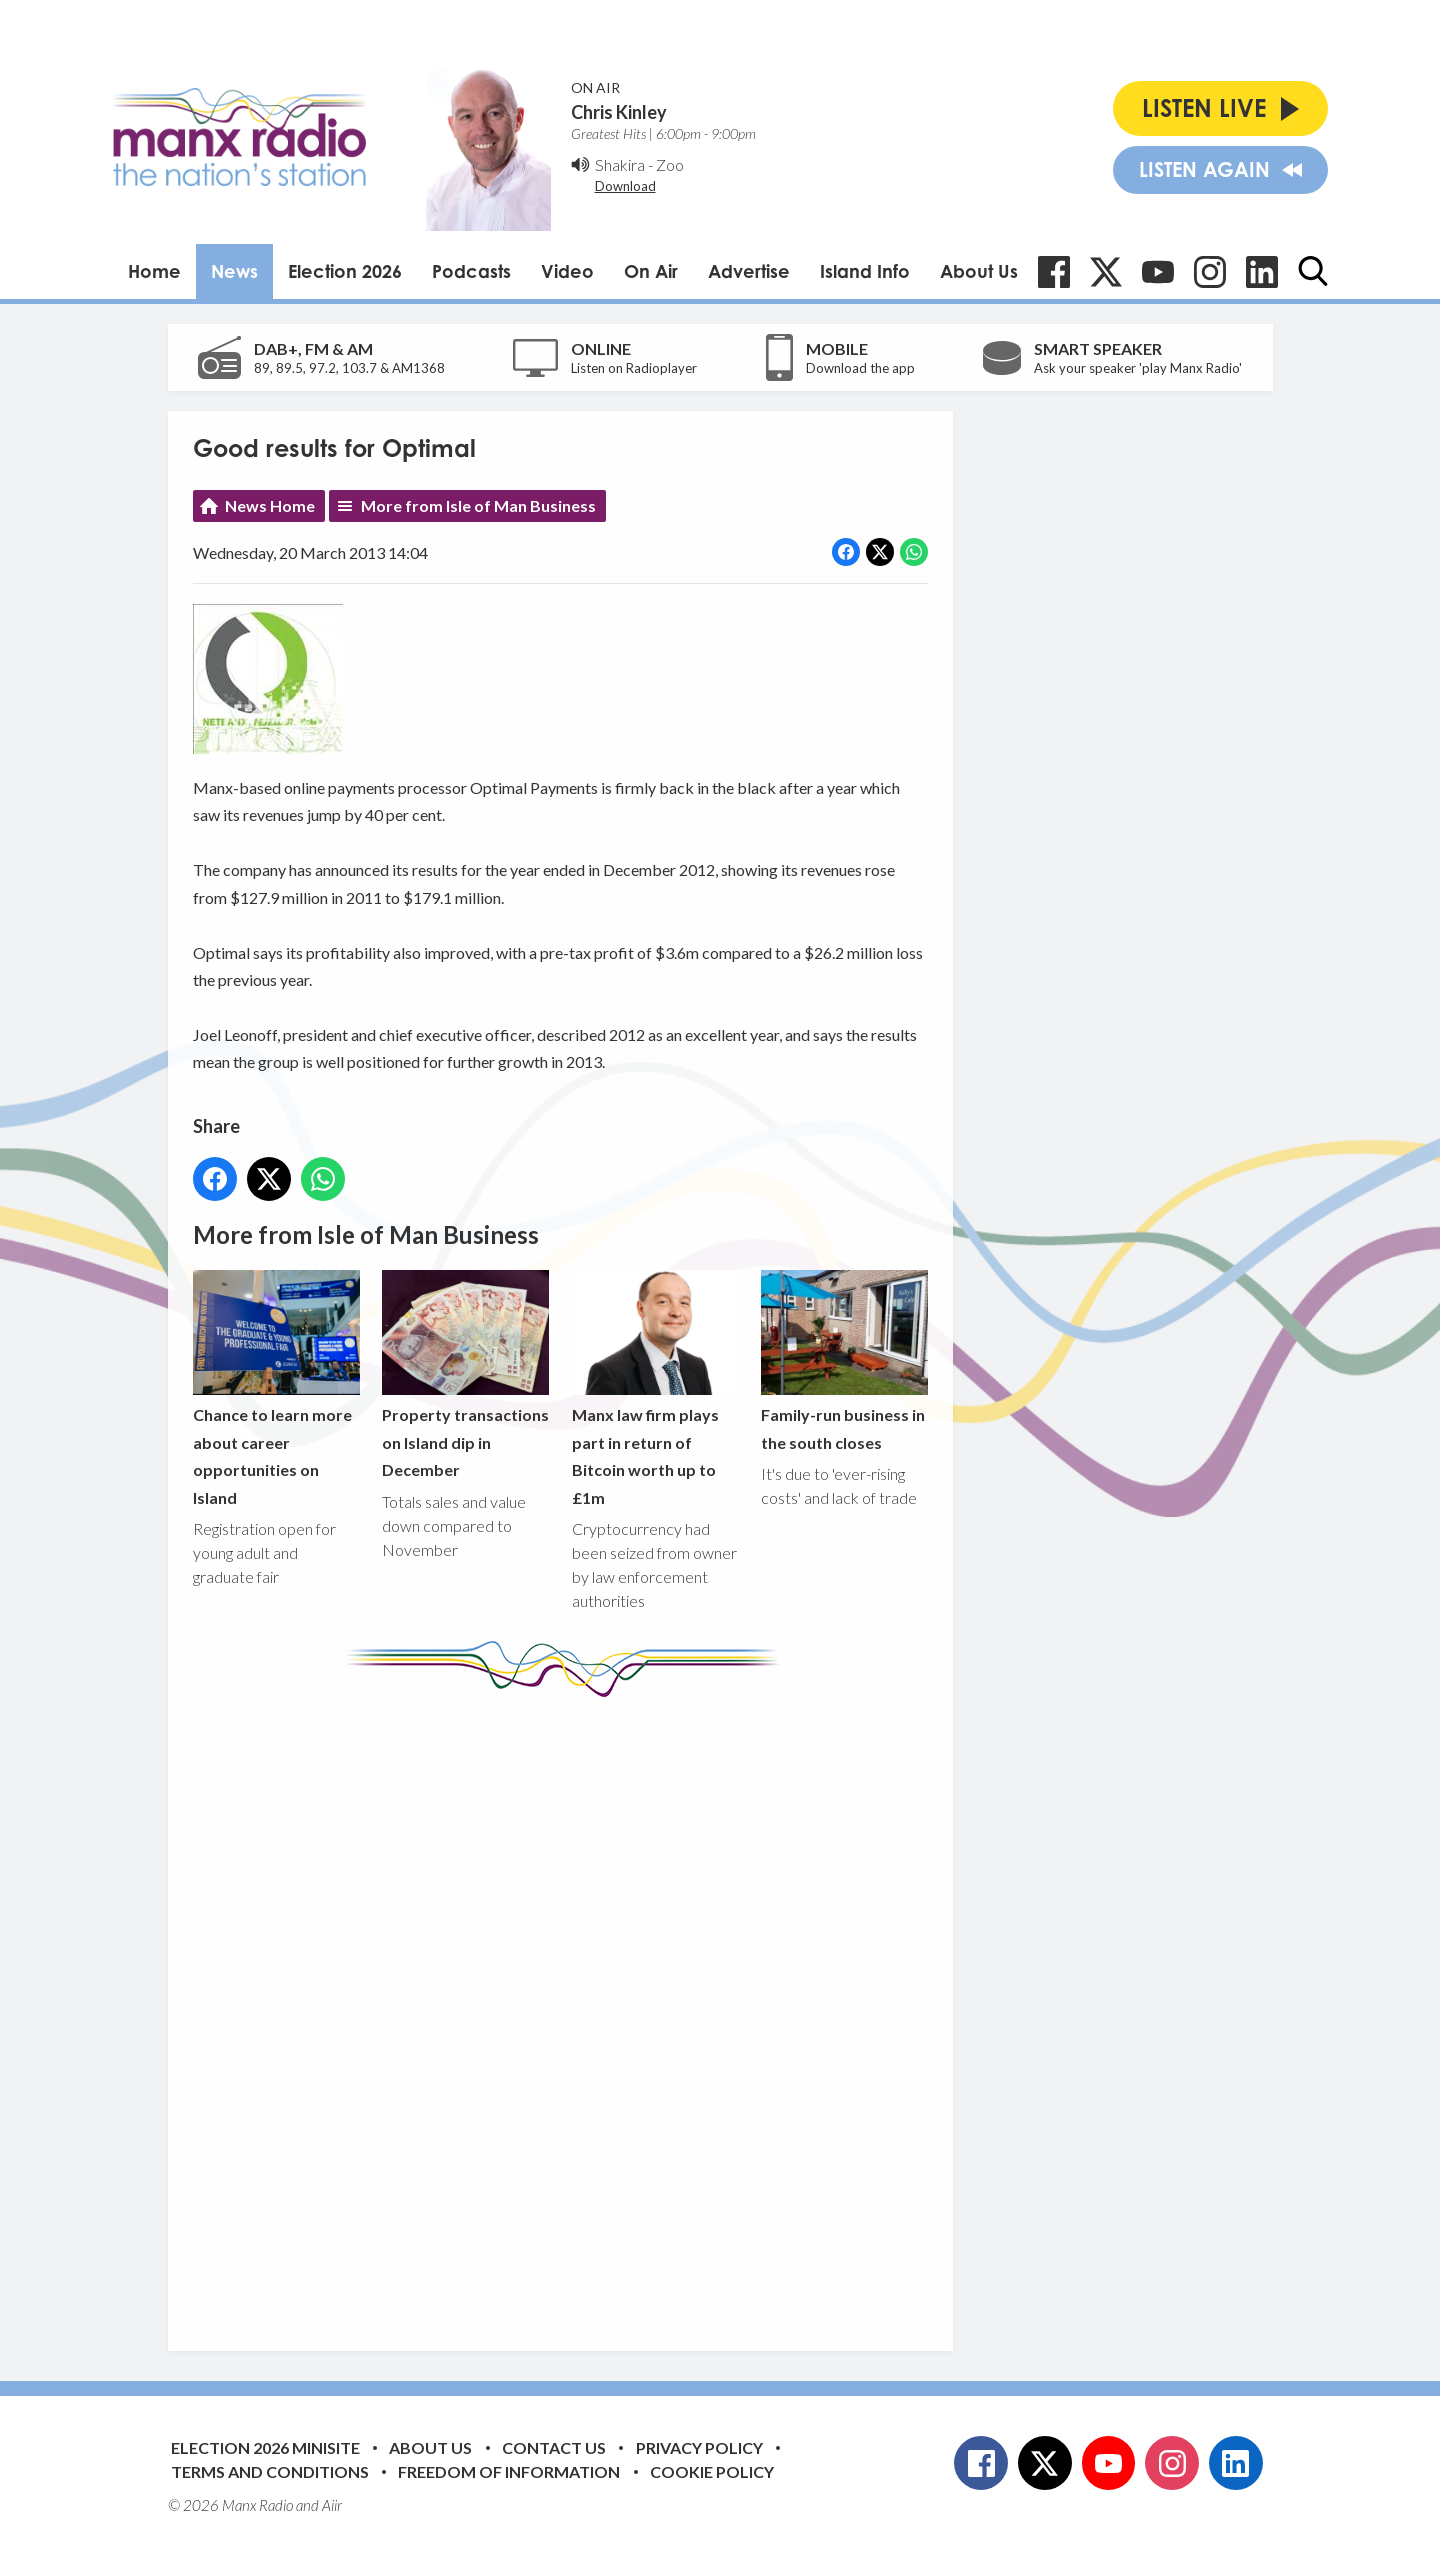  I want to click on Advertise, so click(749, 271).